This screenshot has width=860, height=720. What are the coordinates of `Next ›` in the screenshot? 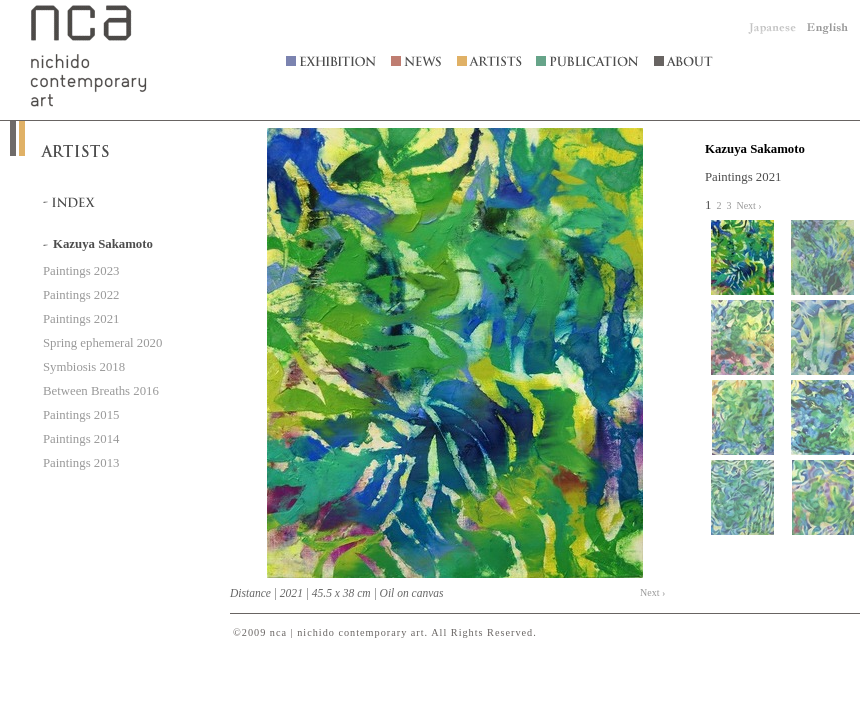 It's located at (652, 592).